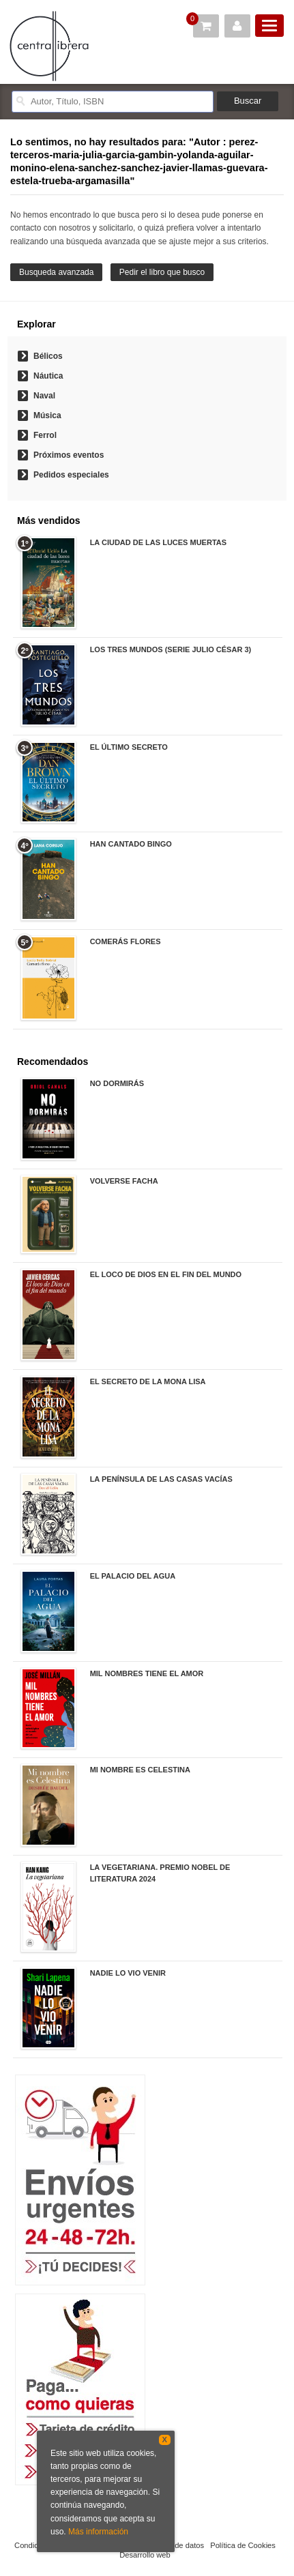  Describe the element at coordinates (162, 272) in the screenshot. I see `Pedir el libro que busco` at that location.